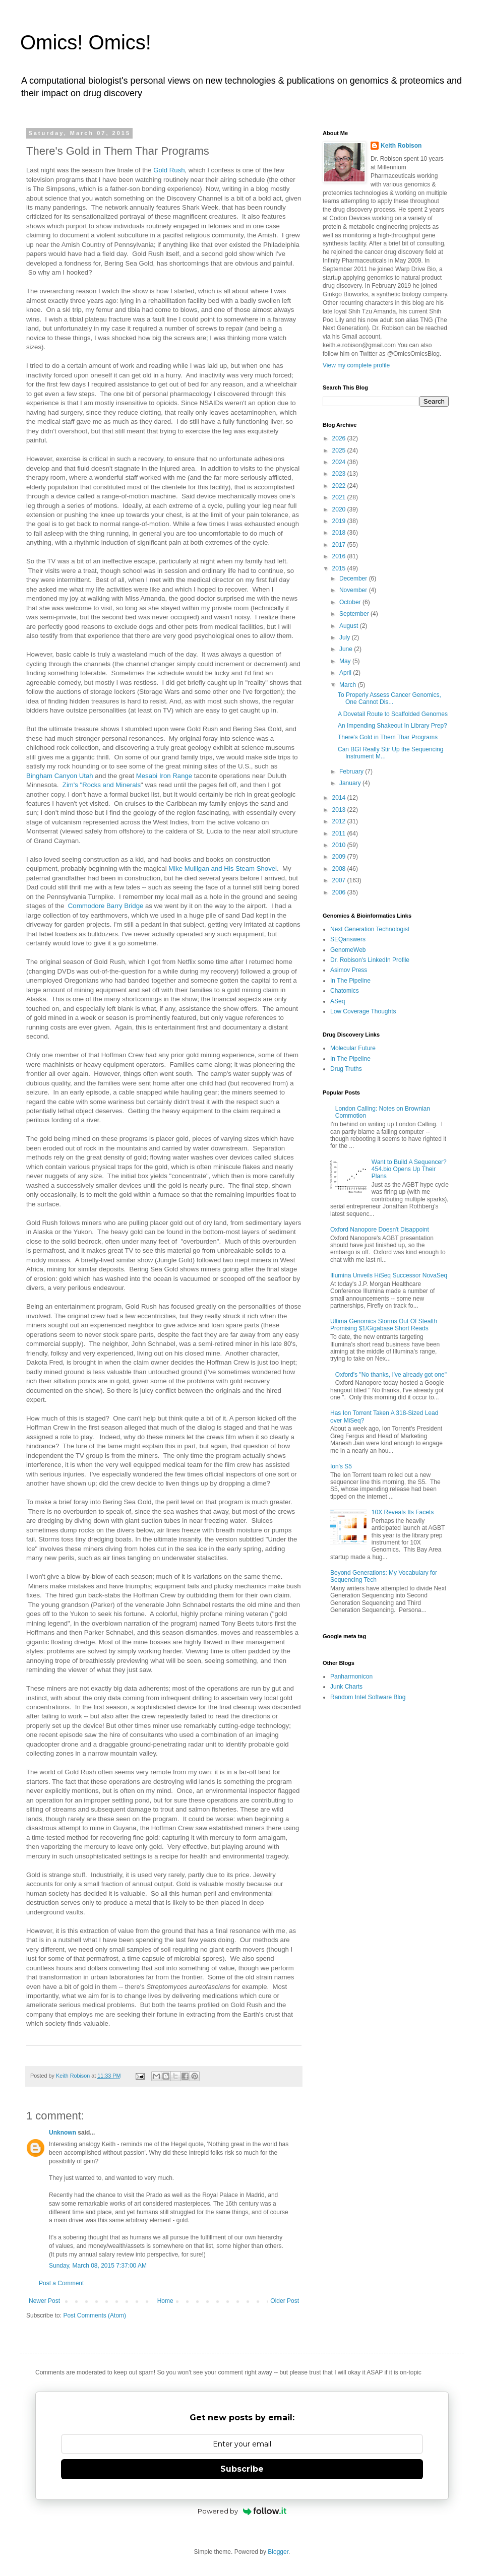 The width and height of the screenshot is (484, 2576). I want to click on Bingham Canyon Utah, so click(59, 776).